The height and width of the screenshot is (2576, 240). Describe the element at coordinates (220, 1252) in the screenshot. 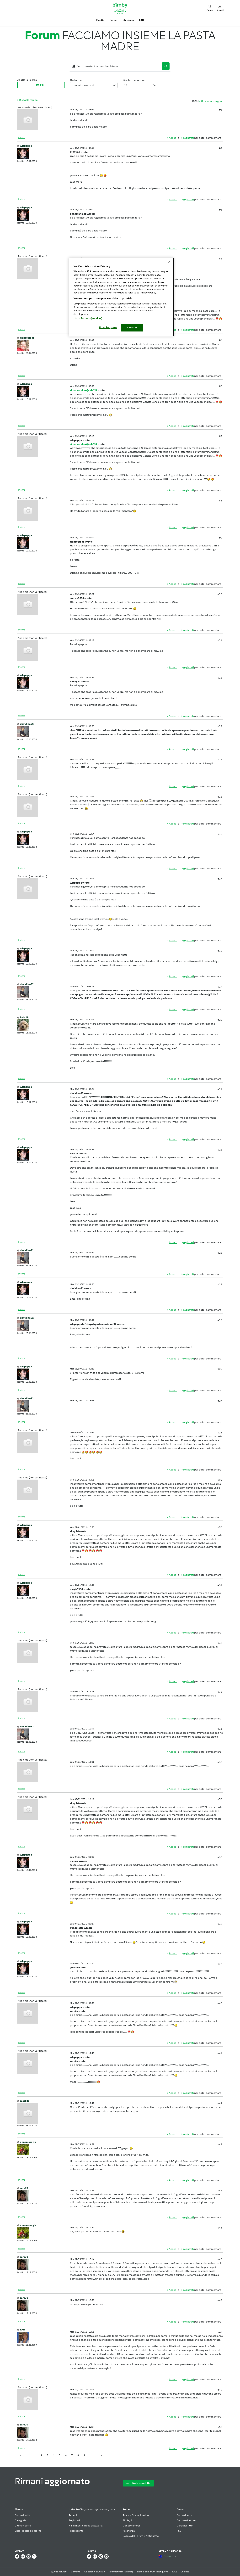

I see `#23` at that location.